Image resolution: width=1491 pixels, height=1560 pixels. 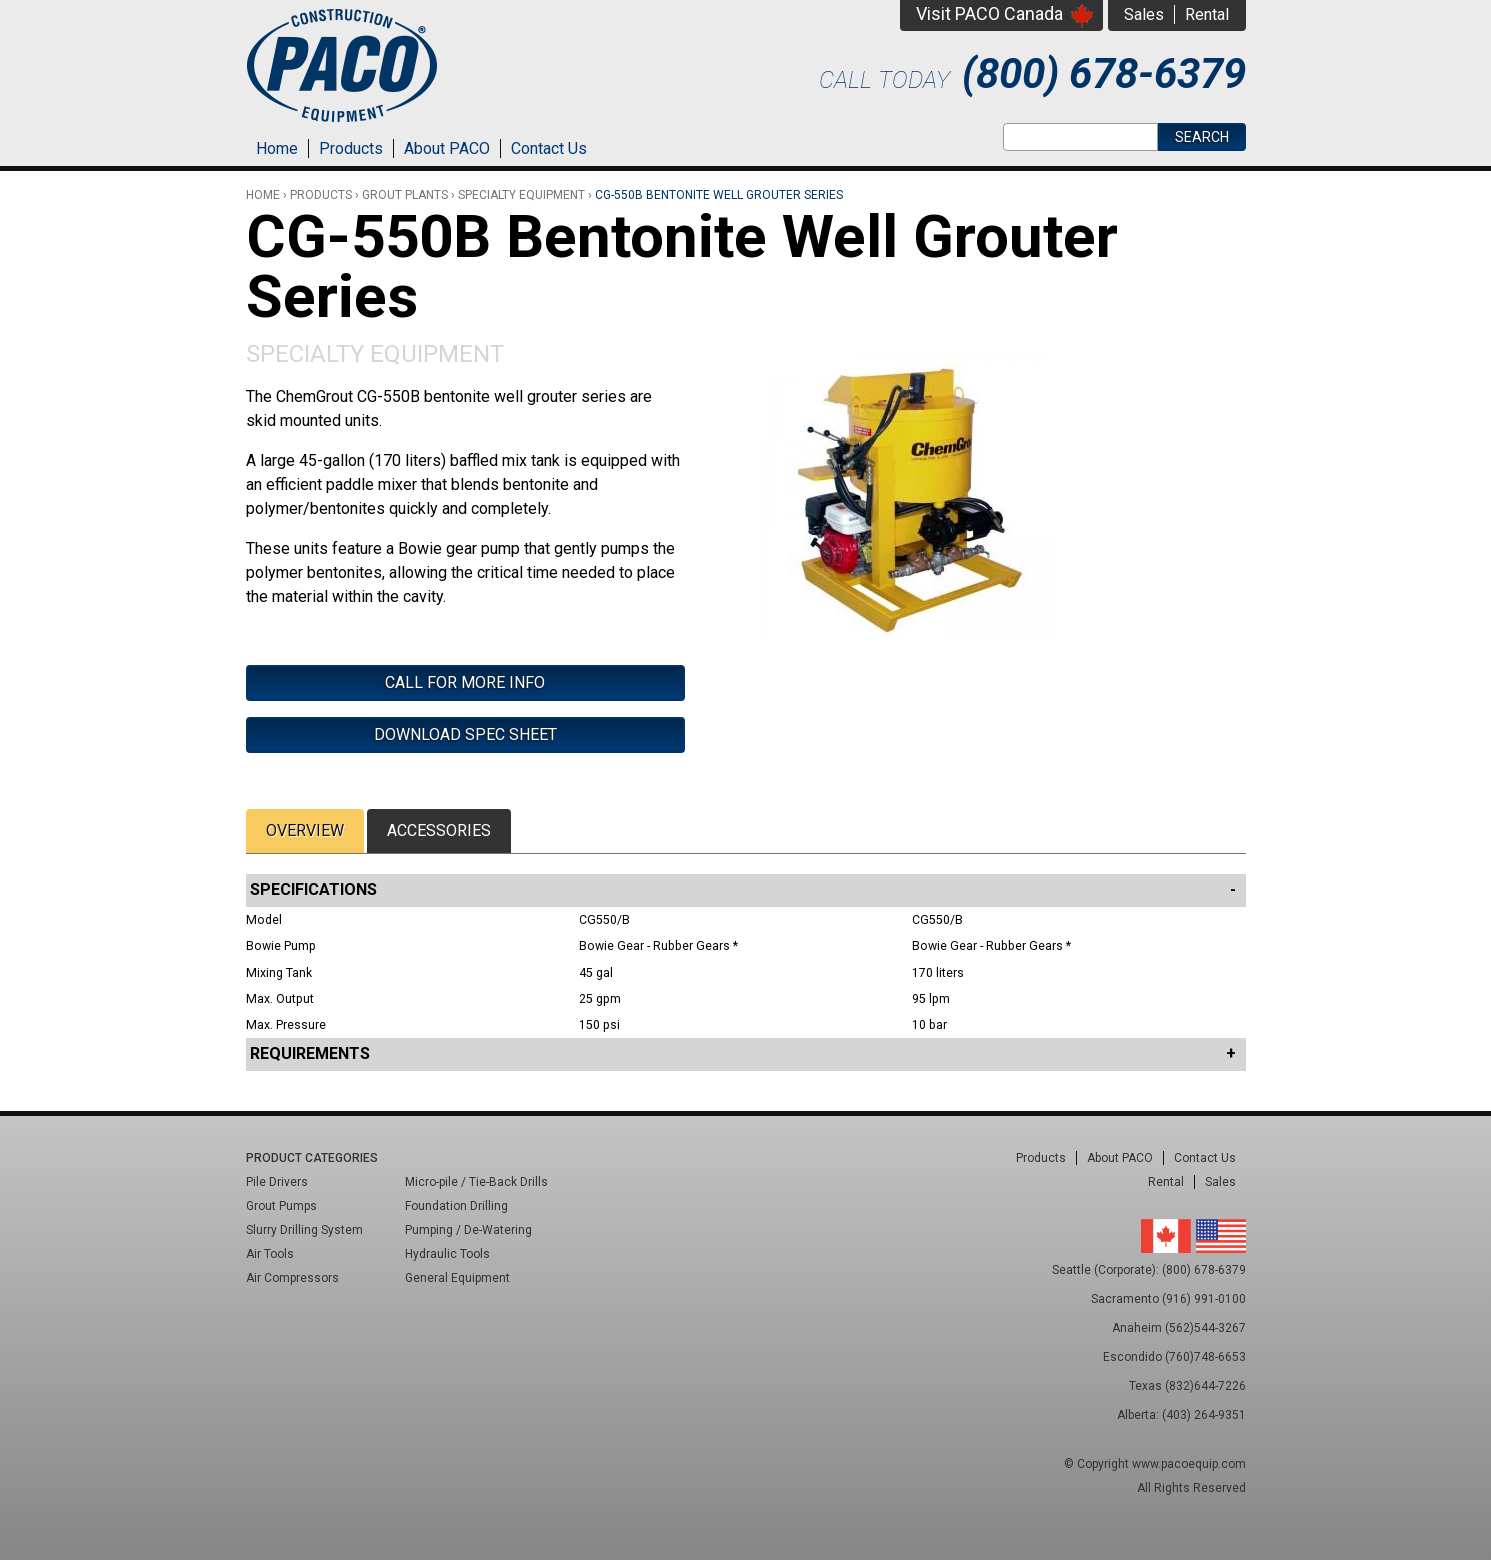 What do you see at coordinates (549, 148) in the screenshot?
I see `Contact Us` at bounding box center [549, 148].